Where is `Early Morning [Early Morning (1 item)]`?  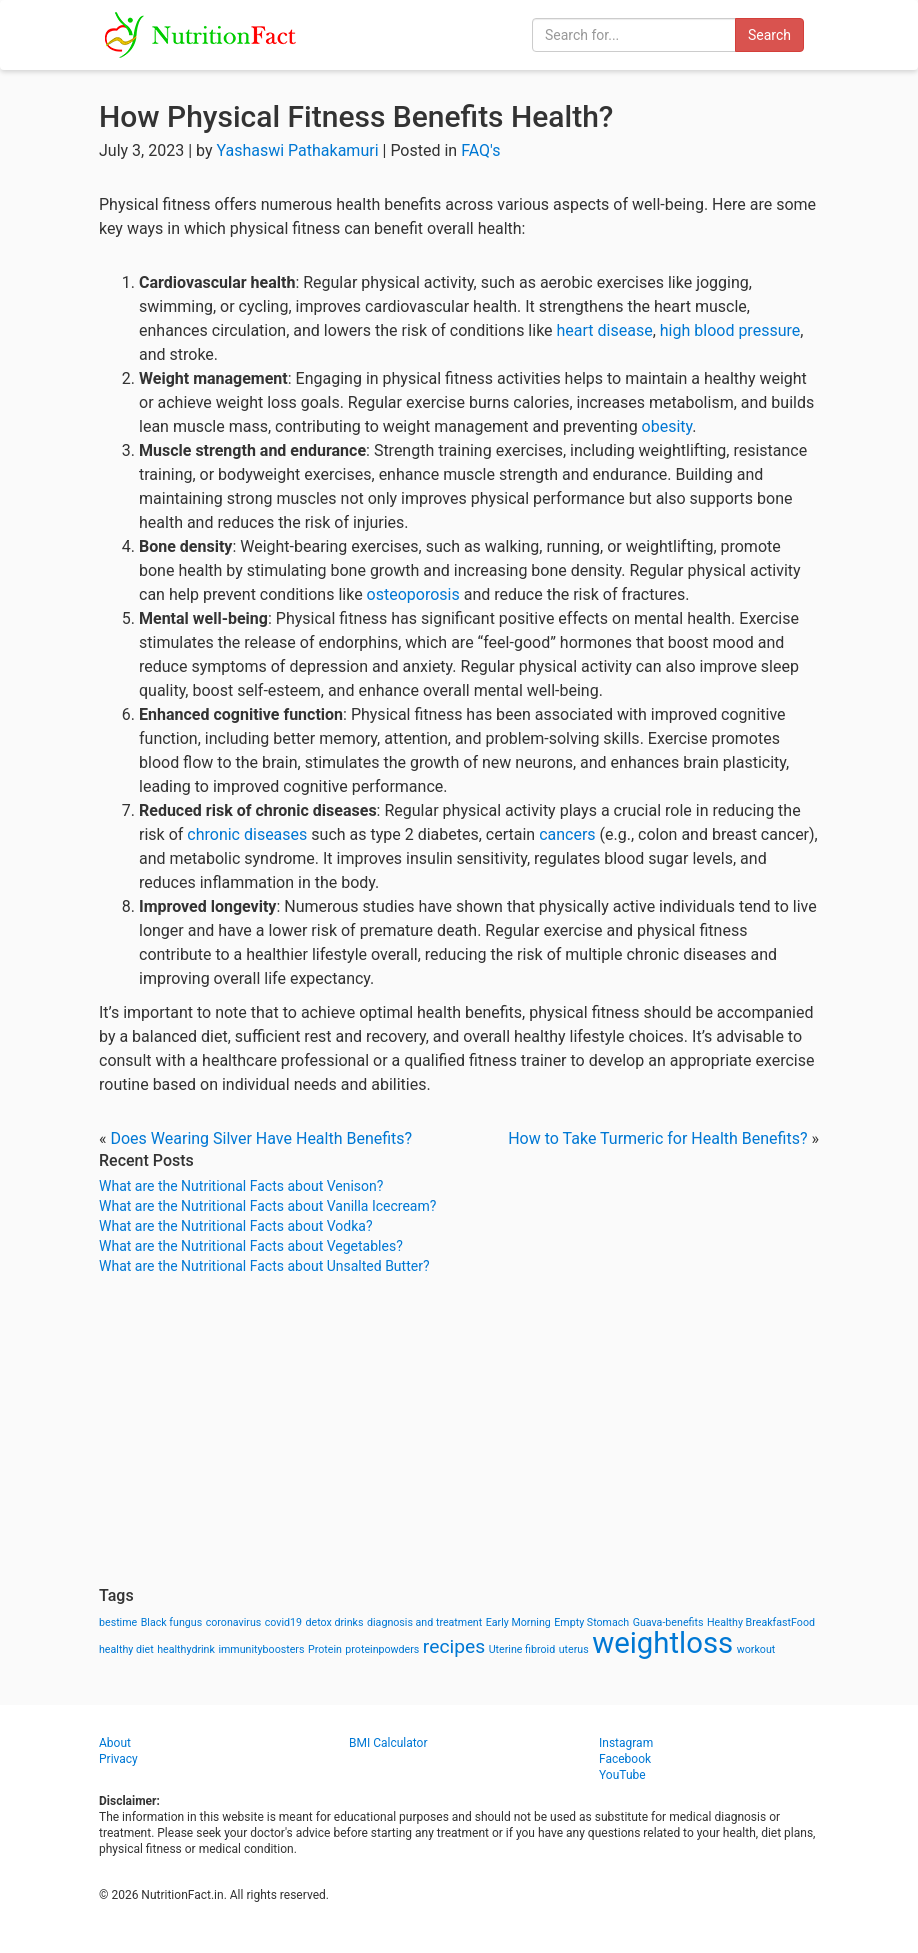
Early Morning [Early Morning (1 item)] is located at coordinates (518, 1622).